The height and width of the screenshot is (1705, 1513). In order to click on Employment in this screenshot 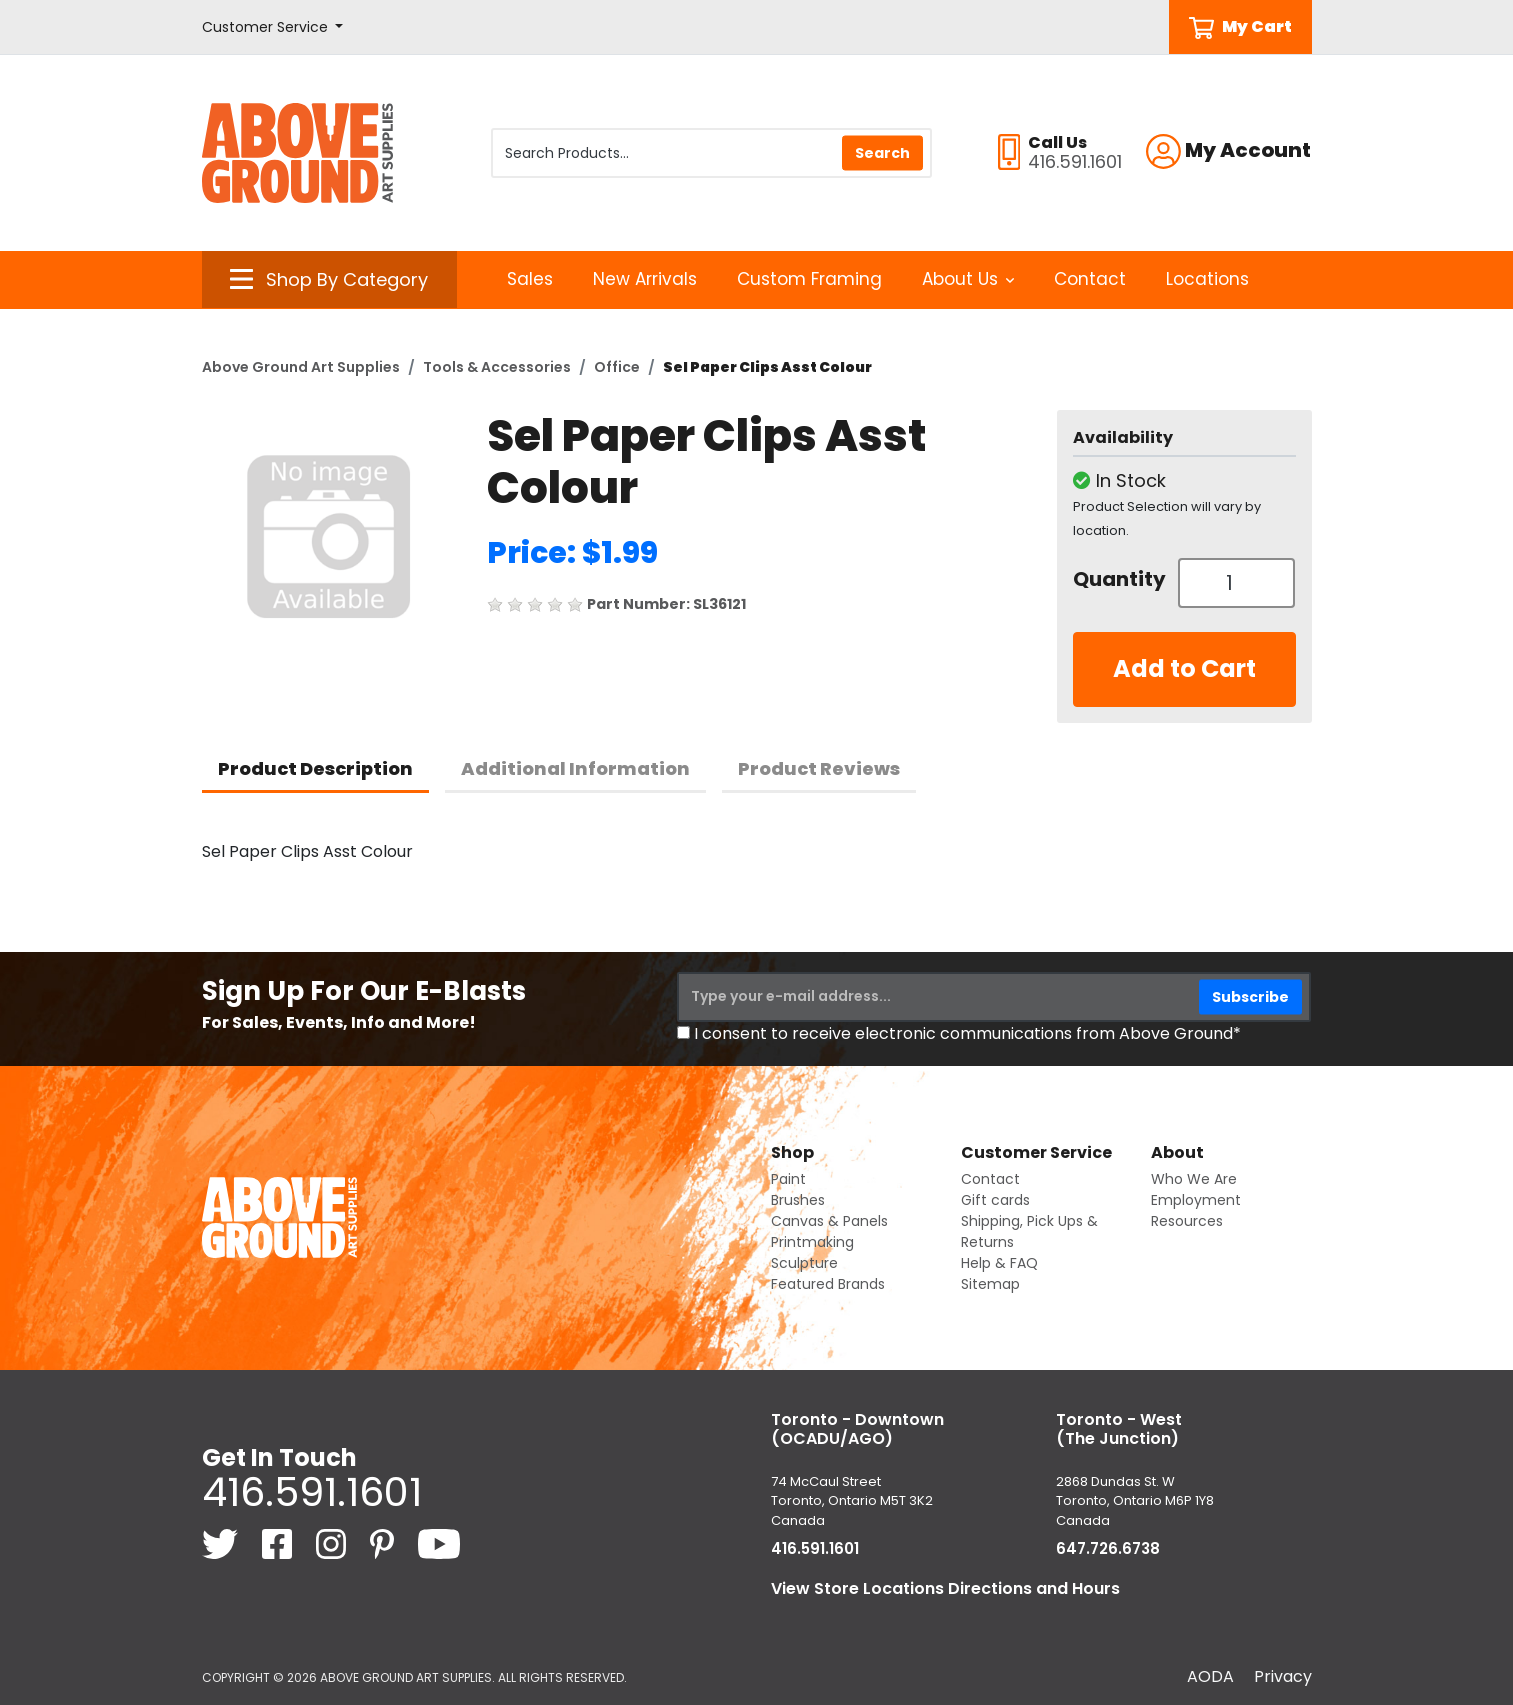, I will do `click(1196, 1200)`.